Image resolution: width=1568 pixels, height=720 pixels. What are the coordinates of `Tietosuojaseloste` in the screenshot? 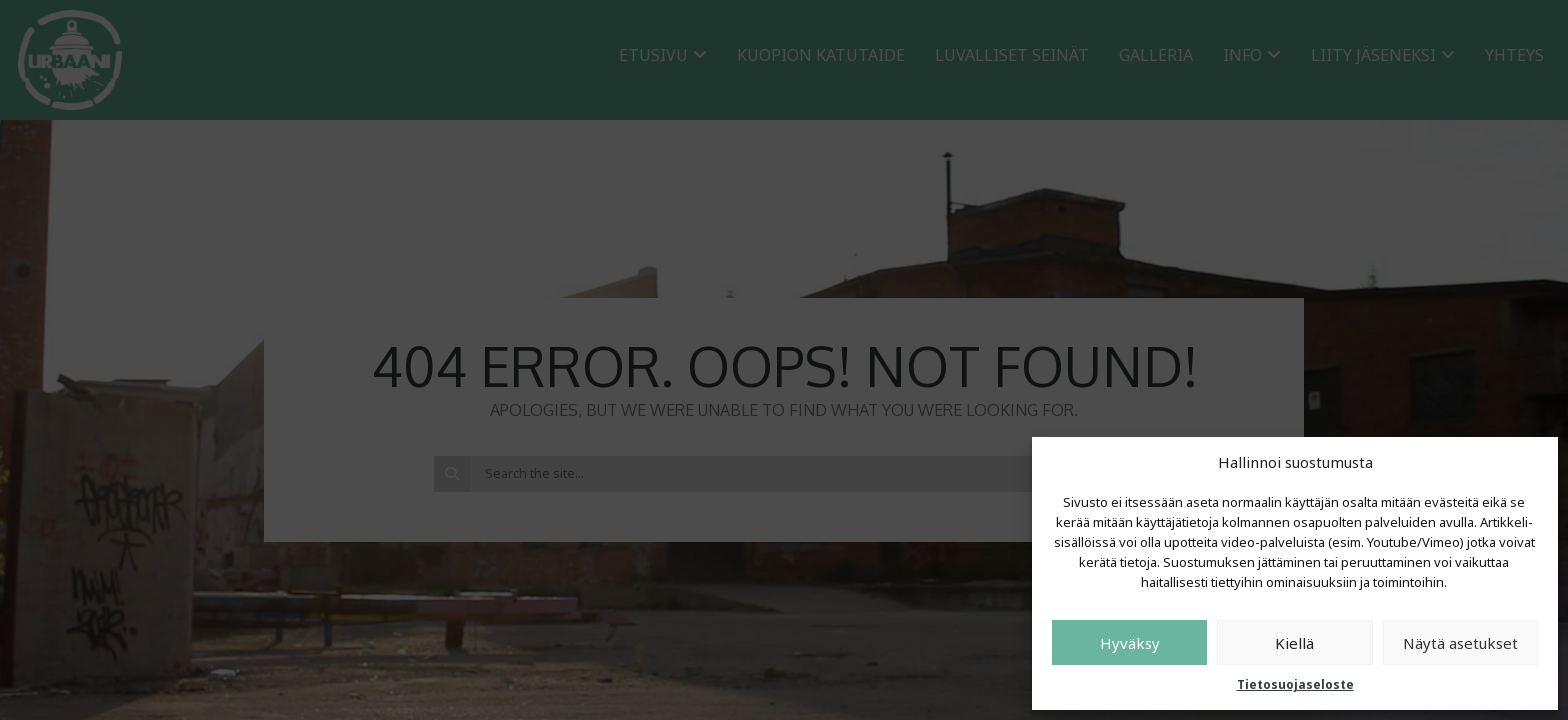 It's located at (1295, 684).